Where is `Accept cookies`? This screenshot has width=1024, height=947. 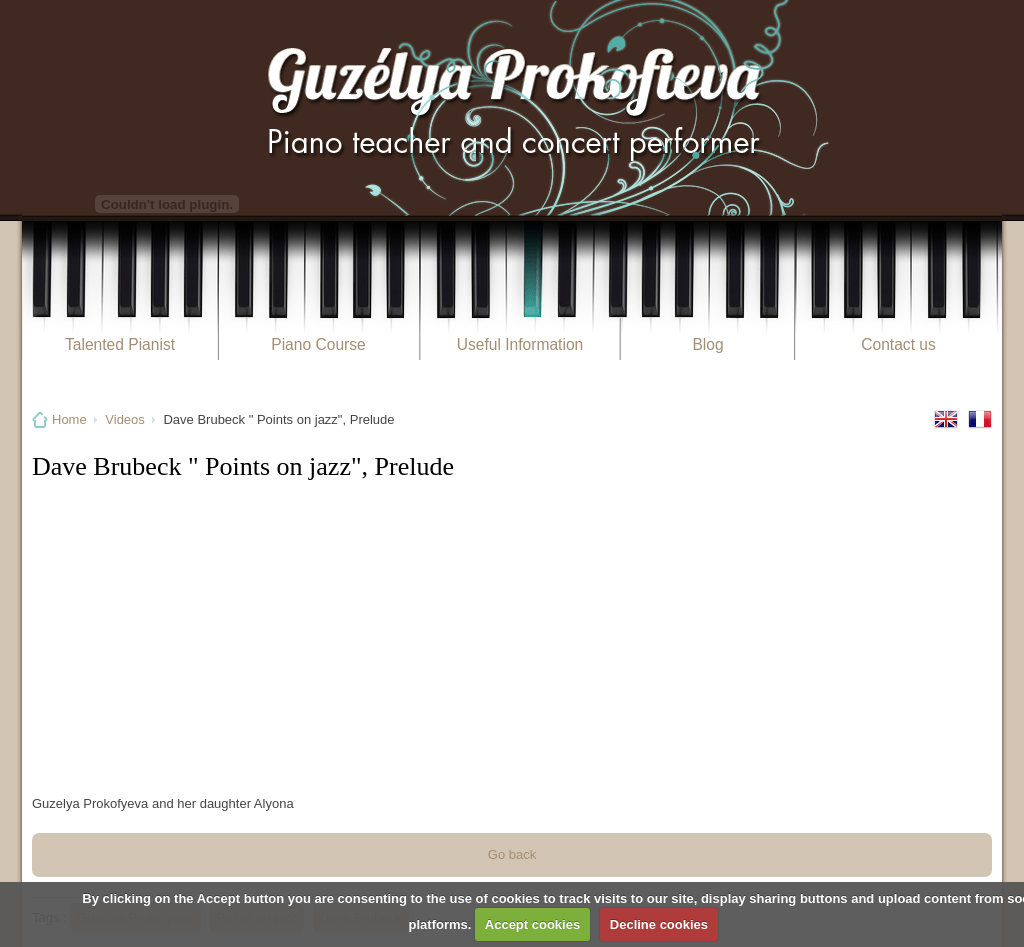
Accept cookies is located at coordinates (532, 924).